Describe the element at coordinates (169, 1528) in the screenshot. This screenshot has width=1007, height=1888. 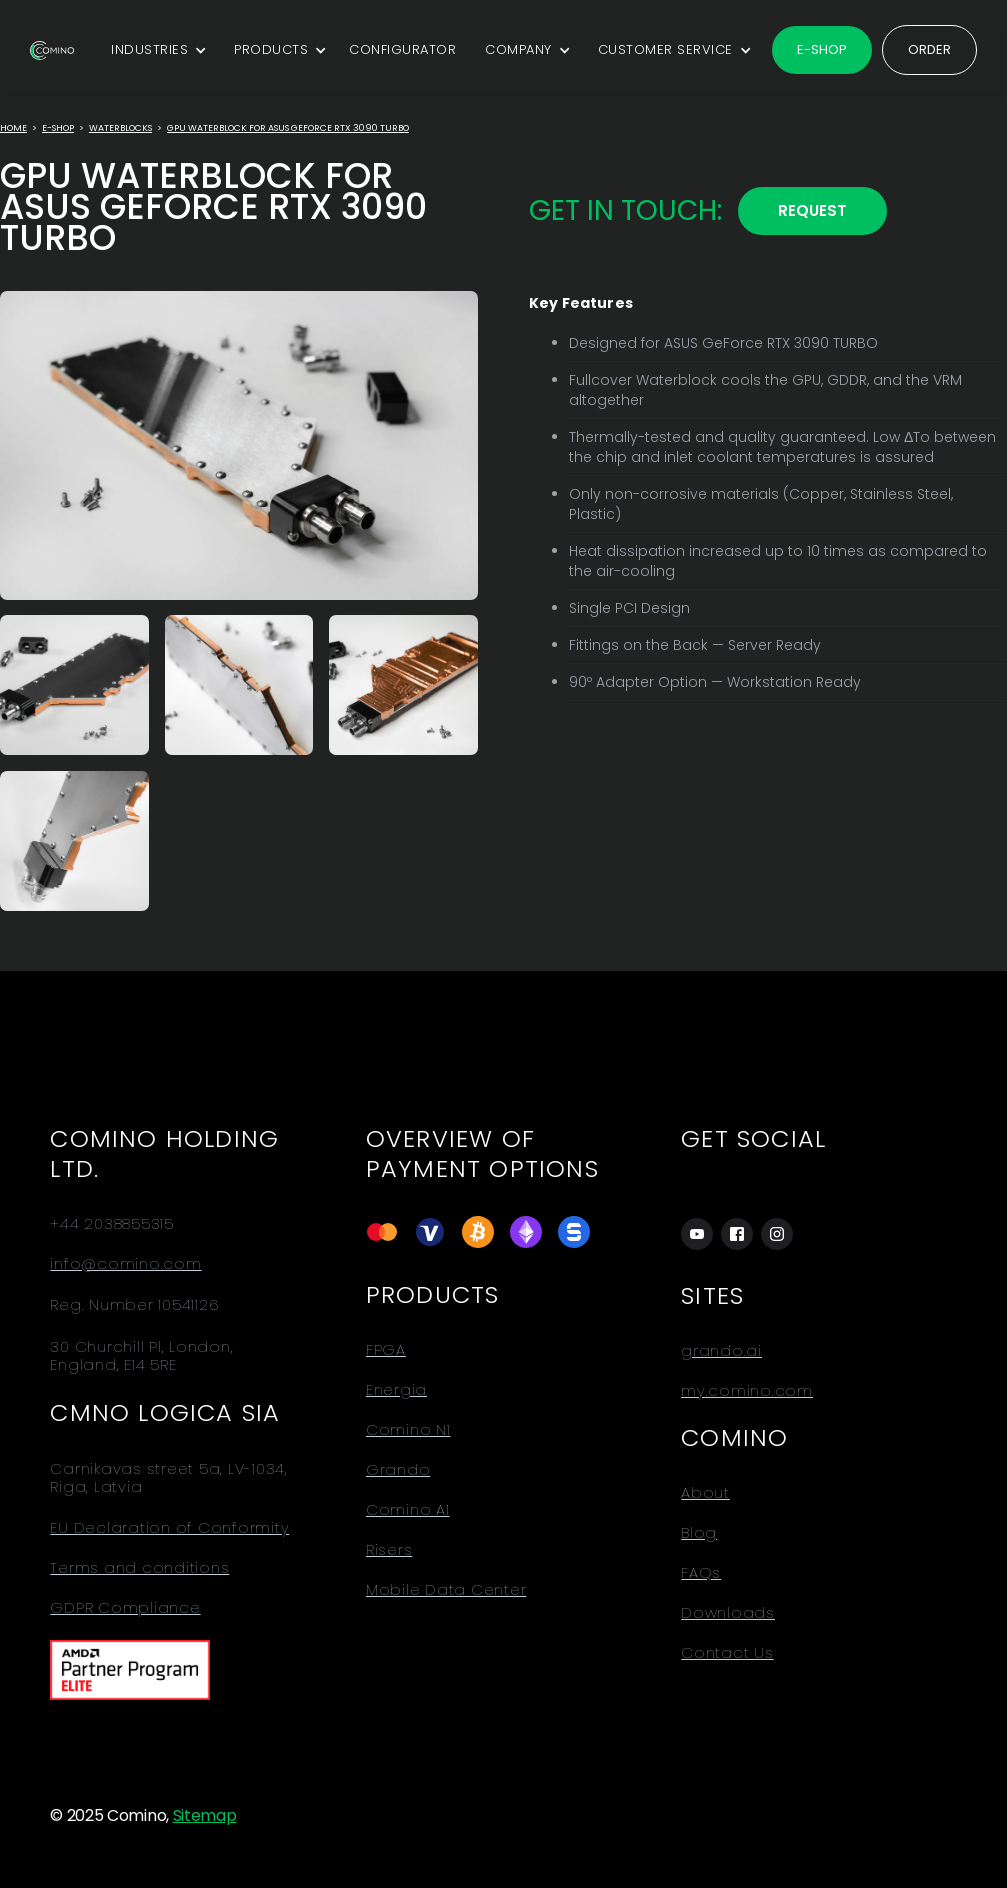
I see `EU Declaration of Conformity` at that location.